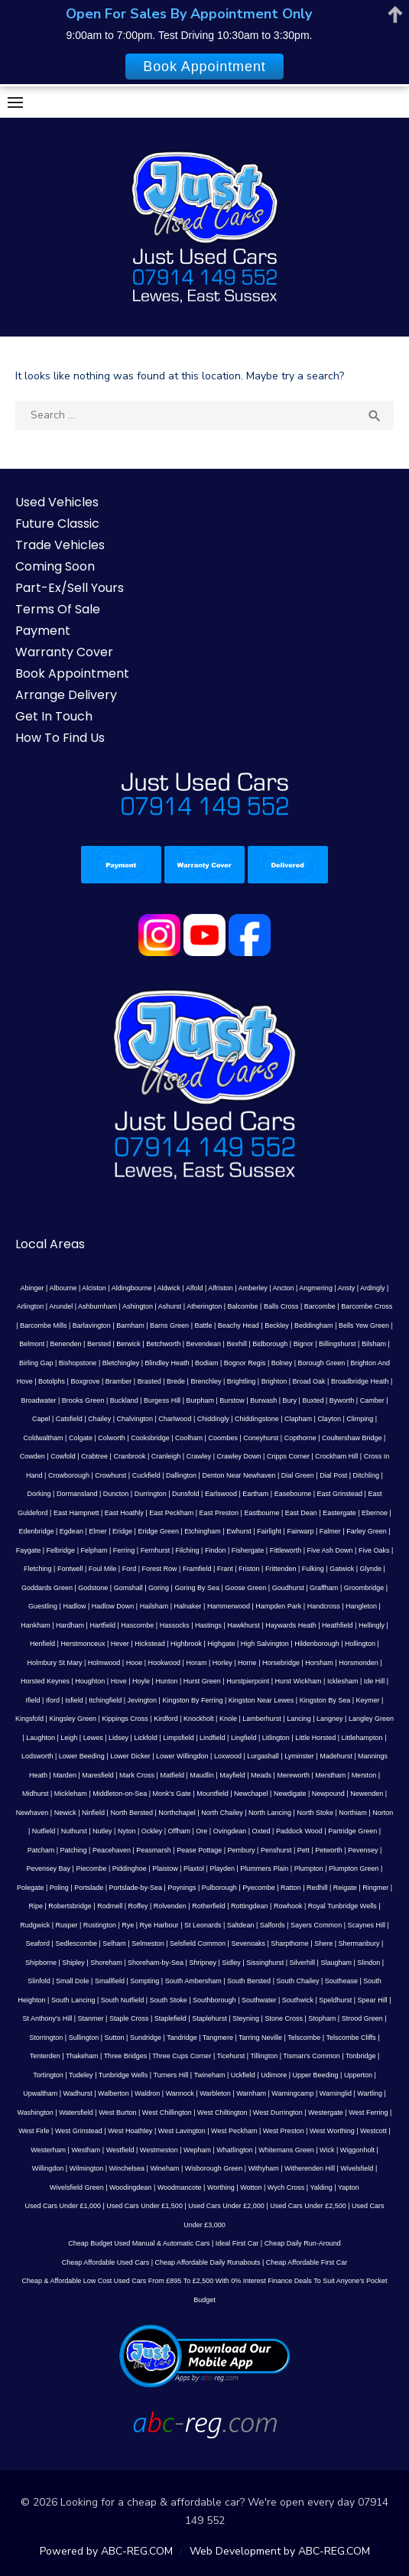 The width and height of the screenshot is (409, 2576). What do you see at coordinates (303, 1344) in the screenshot?
I see `Bignor` at bounding box center [303, 1344].